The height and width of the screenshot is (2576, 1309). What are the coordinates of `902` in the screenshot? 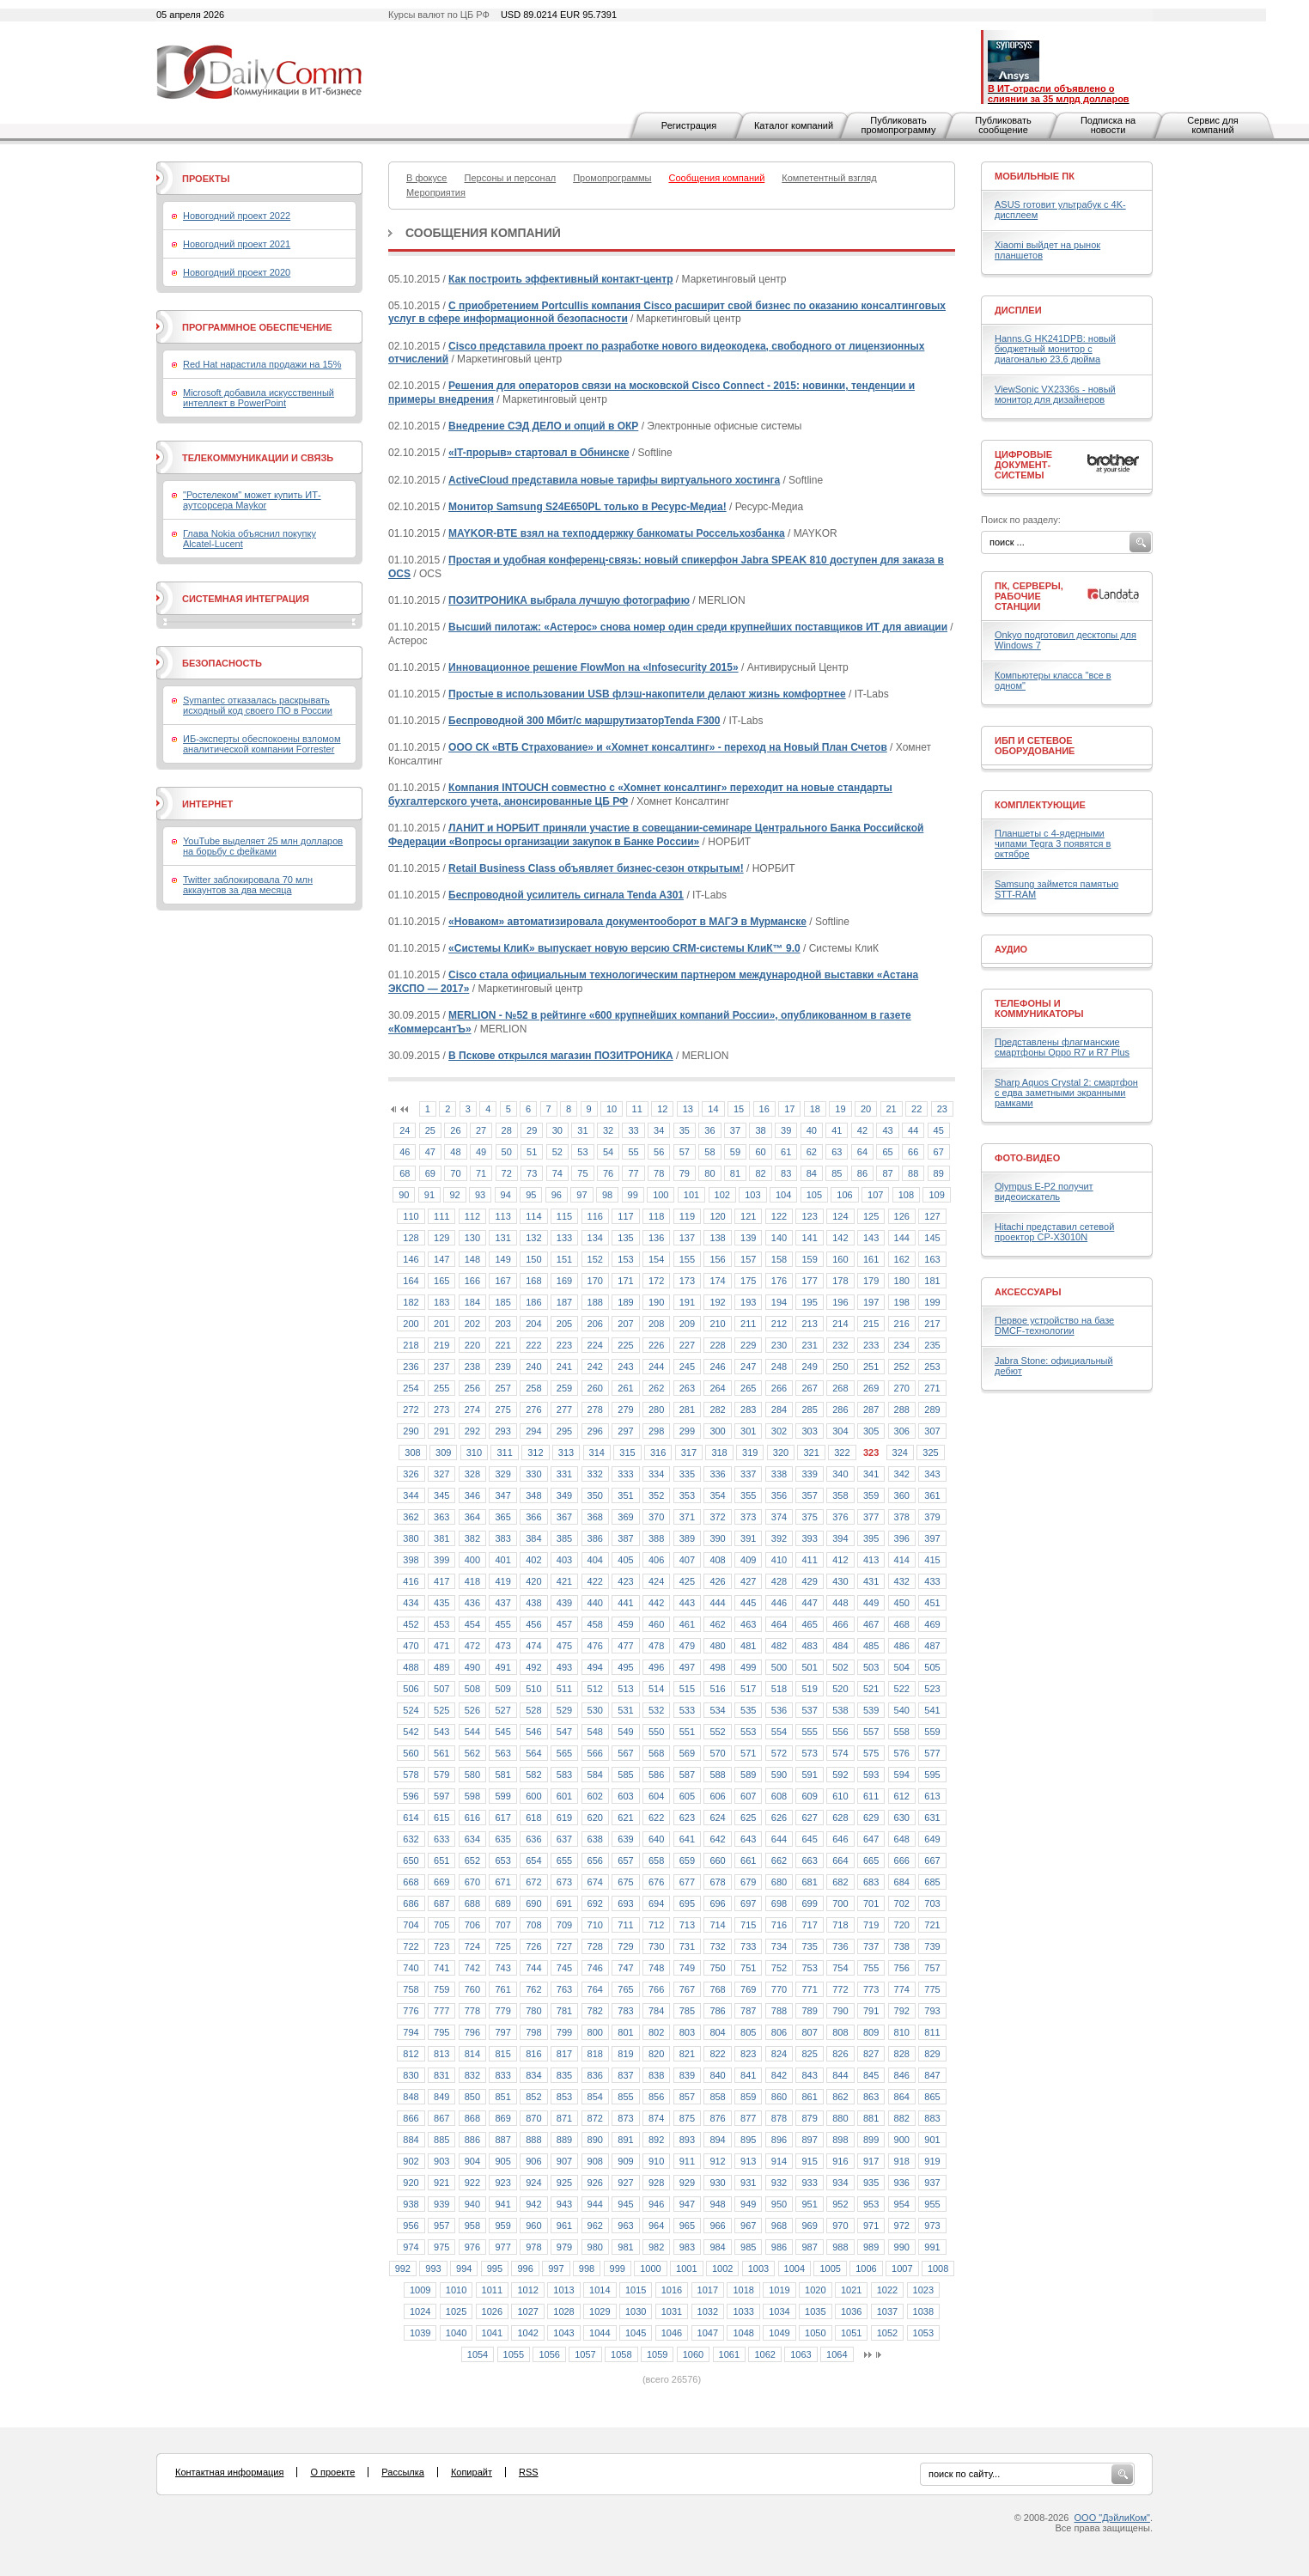 It's located at (410, 2161).